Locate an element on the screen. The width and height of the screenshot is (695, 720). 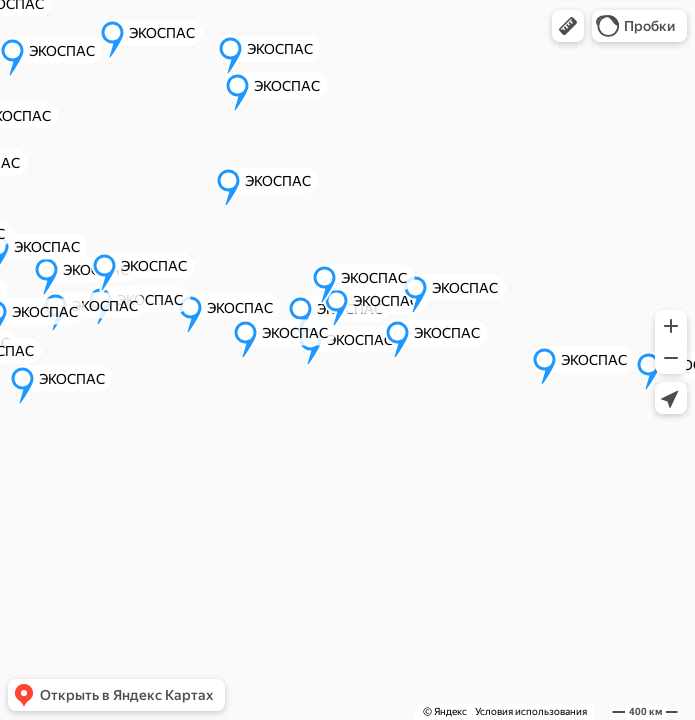
Условия использования is located at coordinates (531, 711).